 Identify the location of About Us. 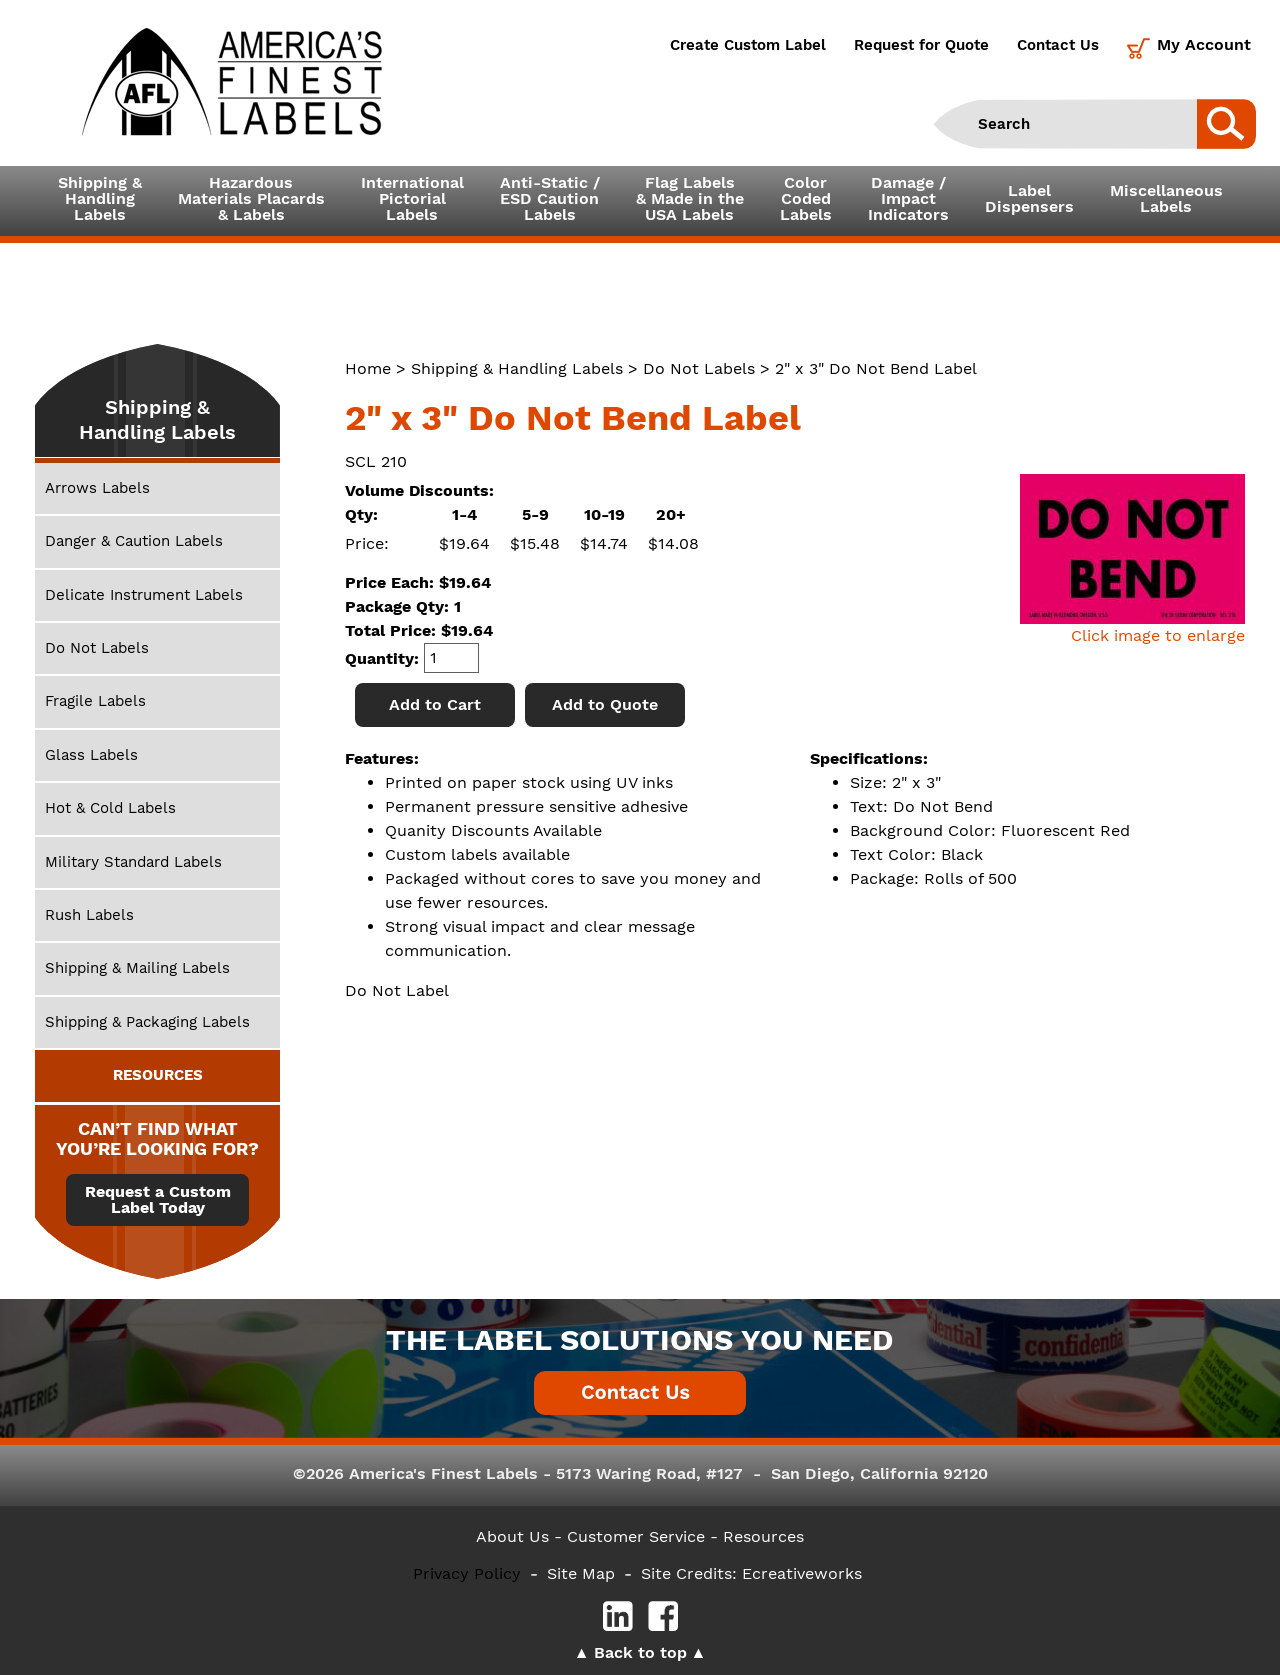
(512, 1536).